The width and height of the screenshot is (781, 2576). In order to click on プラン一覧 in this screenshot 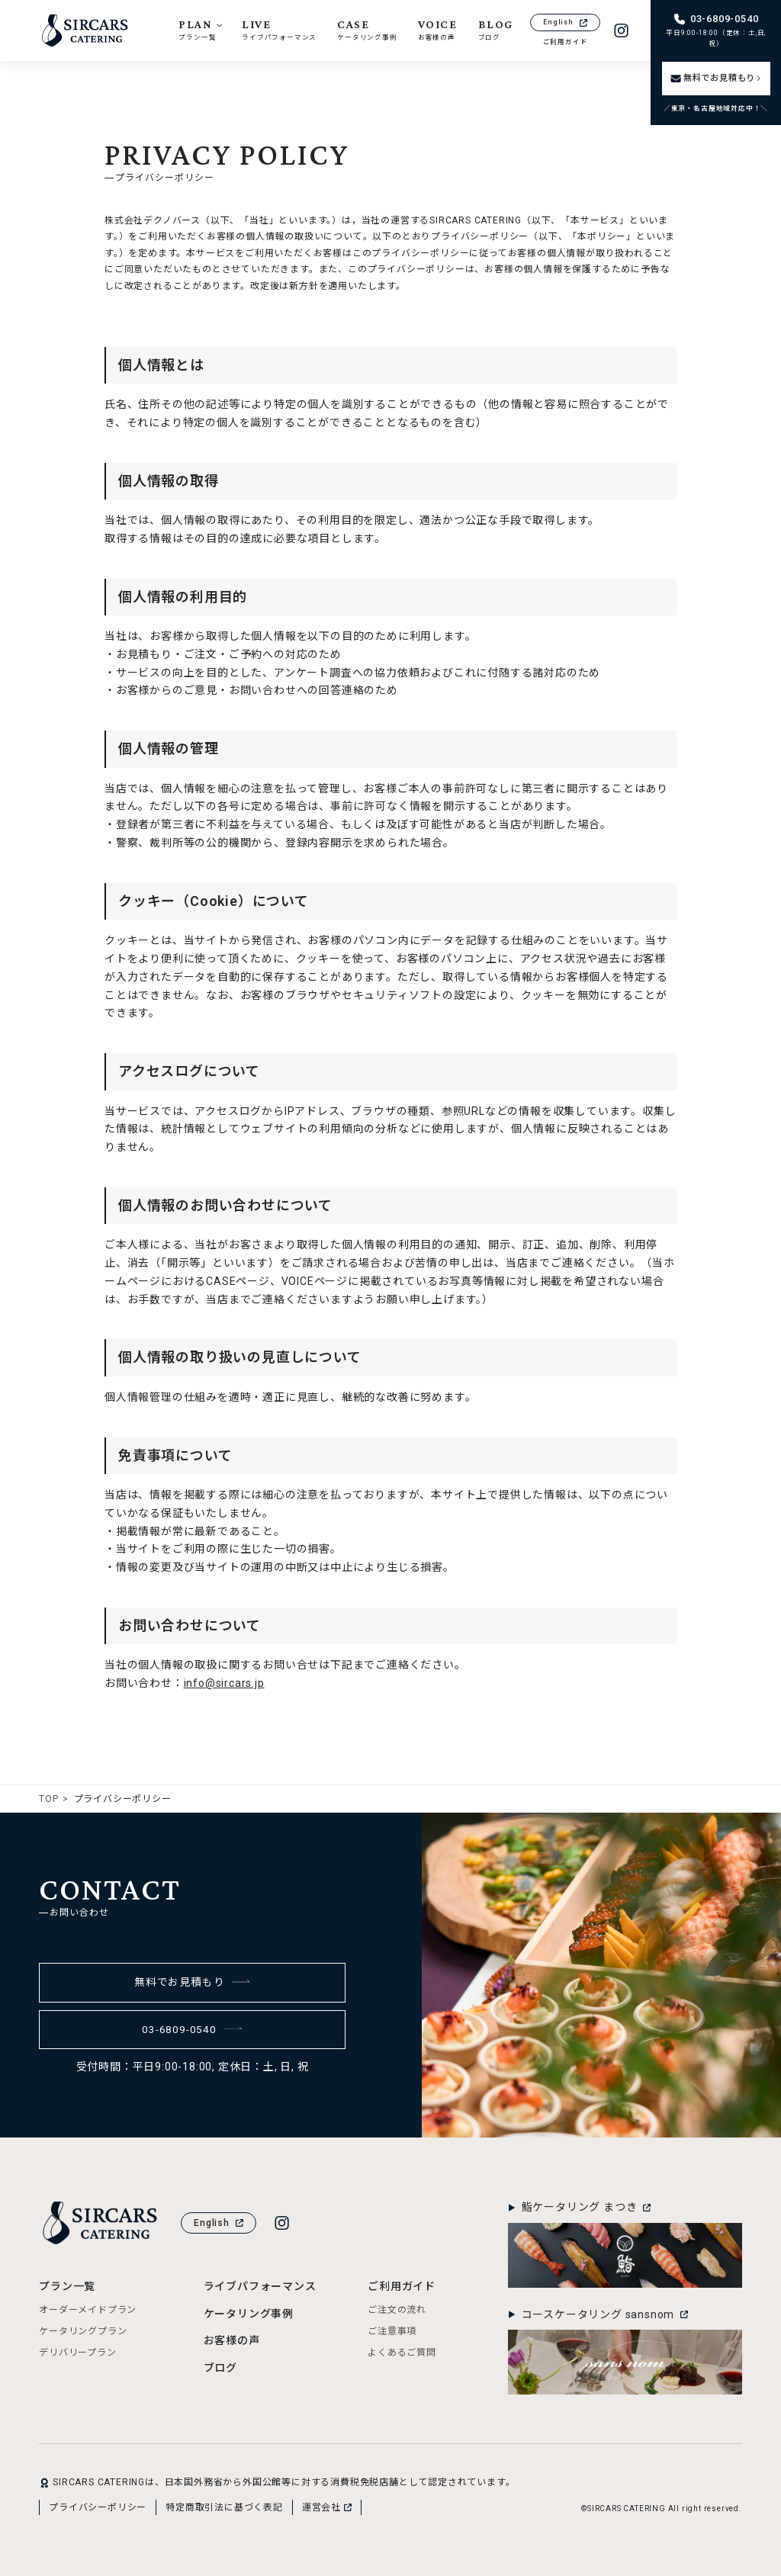, I will do `click(67, 2286)`.